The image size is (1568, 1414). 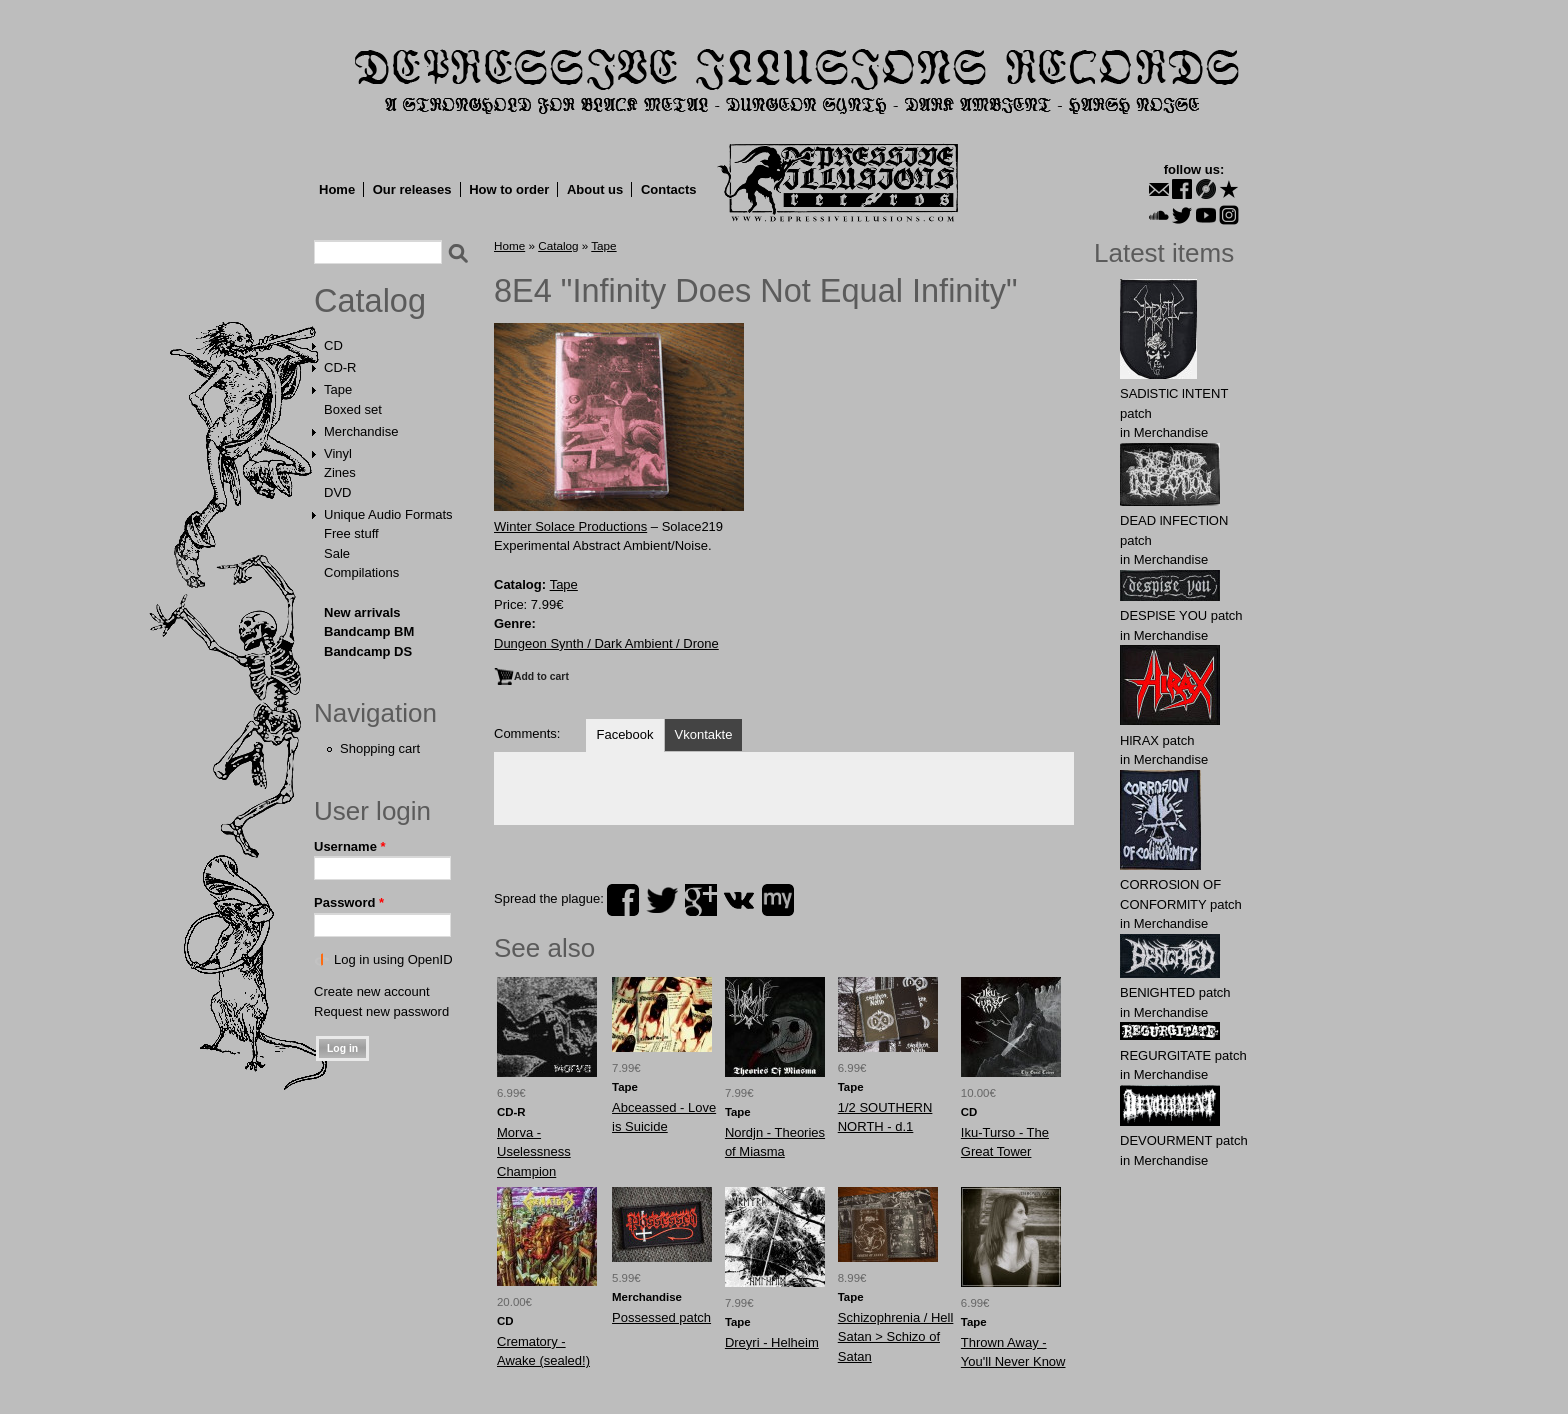 What do you see at coordinates (623, 900) in the screenshot?
I see `facebook` at bounding box center [623, 900].